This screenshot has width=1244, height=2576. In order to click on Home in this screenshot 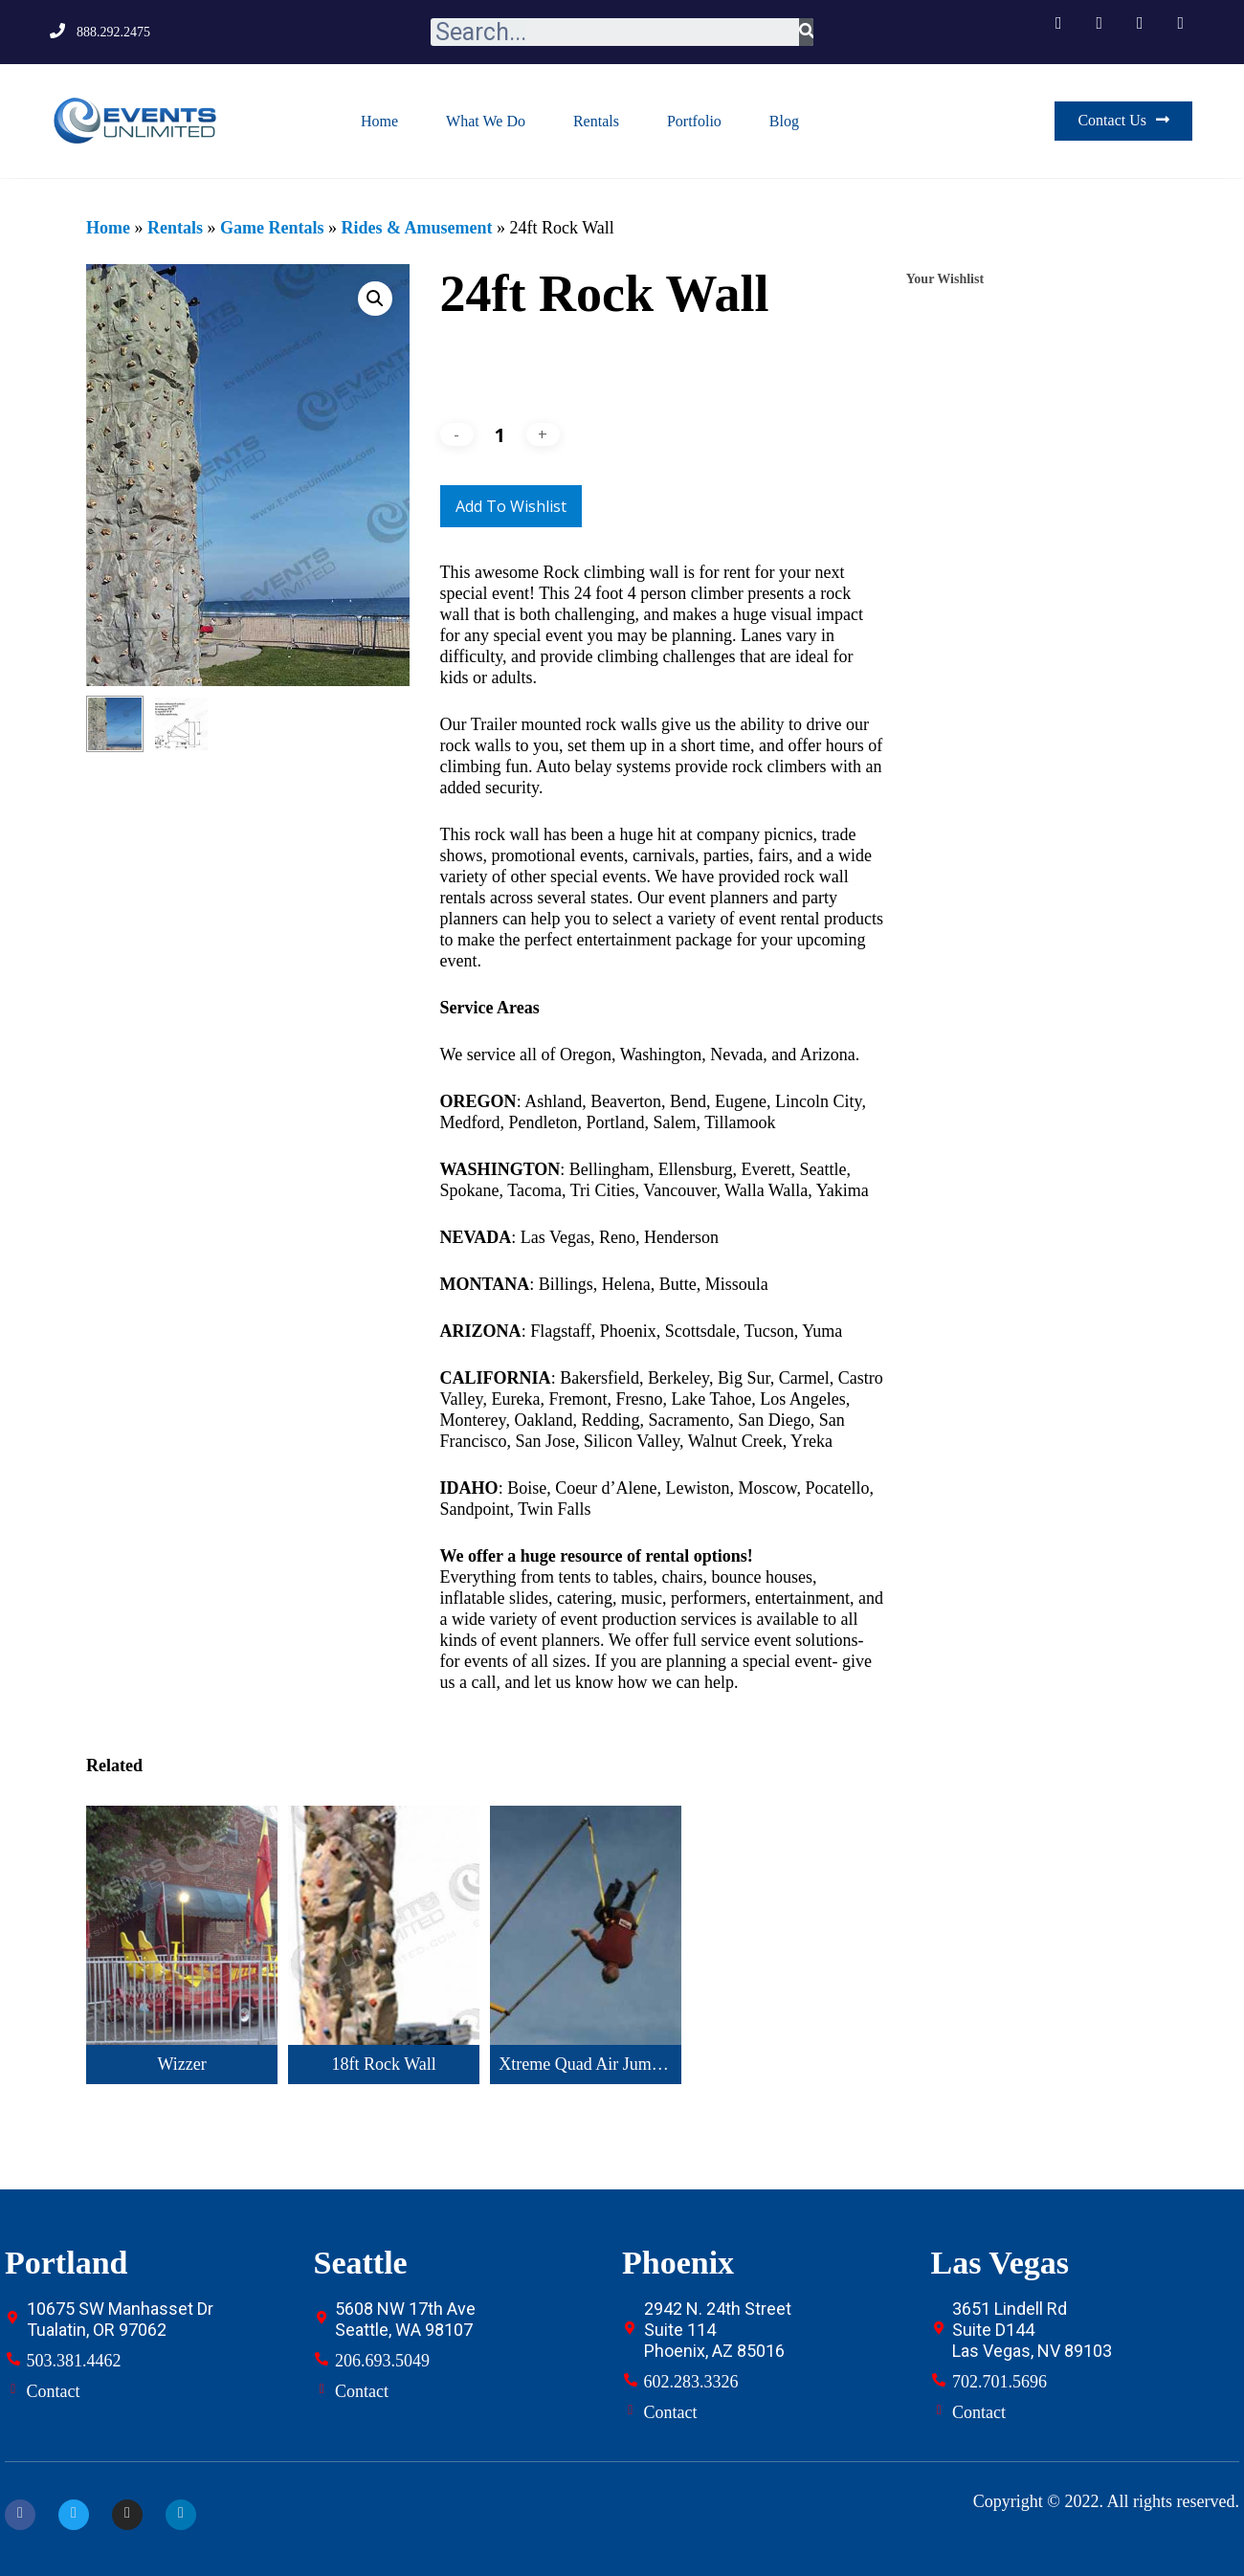, I will do `click(379, 121)`.